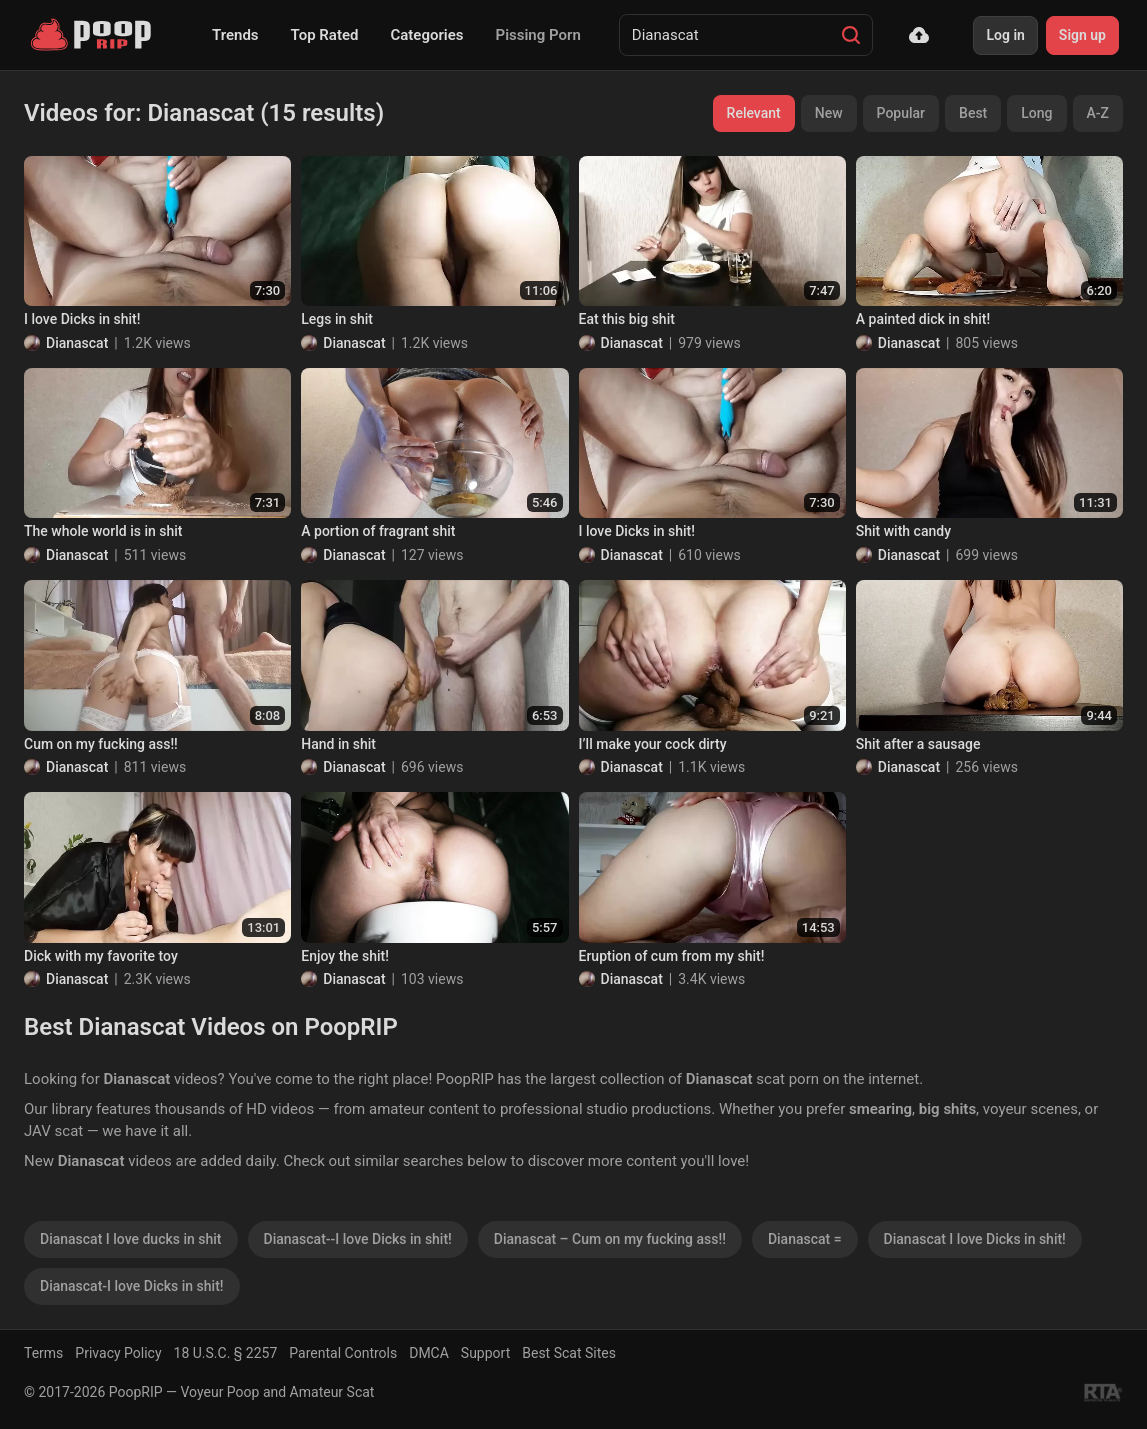 Image resolution: width=1147 pixels, height=1429 pixels. I want to click on DMCA, so click(429, 1353).